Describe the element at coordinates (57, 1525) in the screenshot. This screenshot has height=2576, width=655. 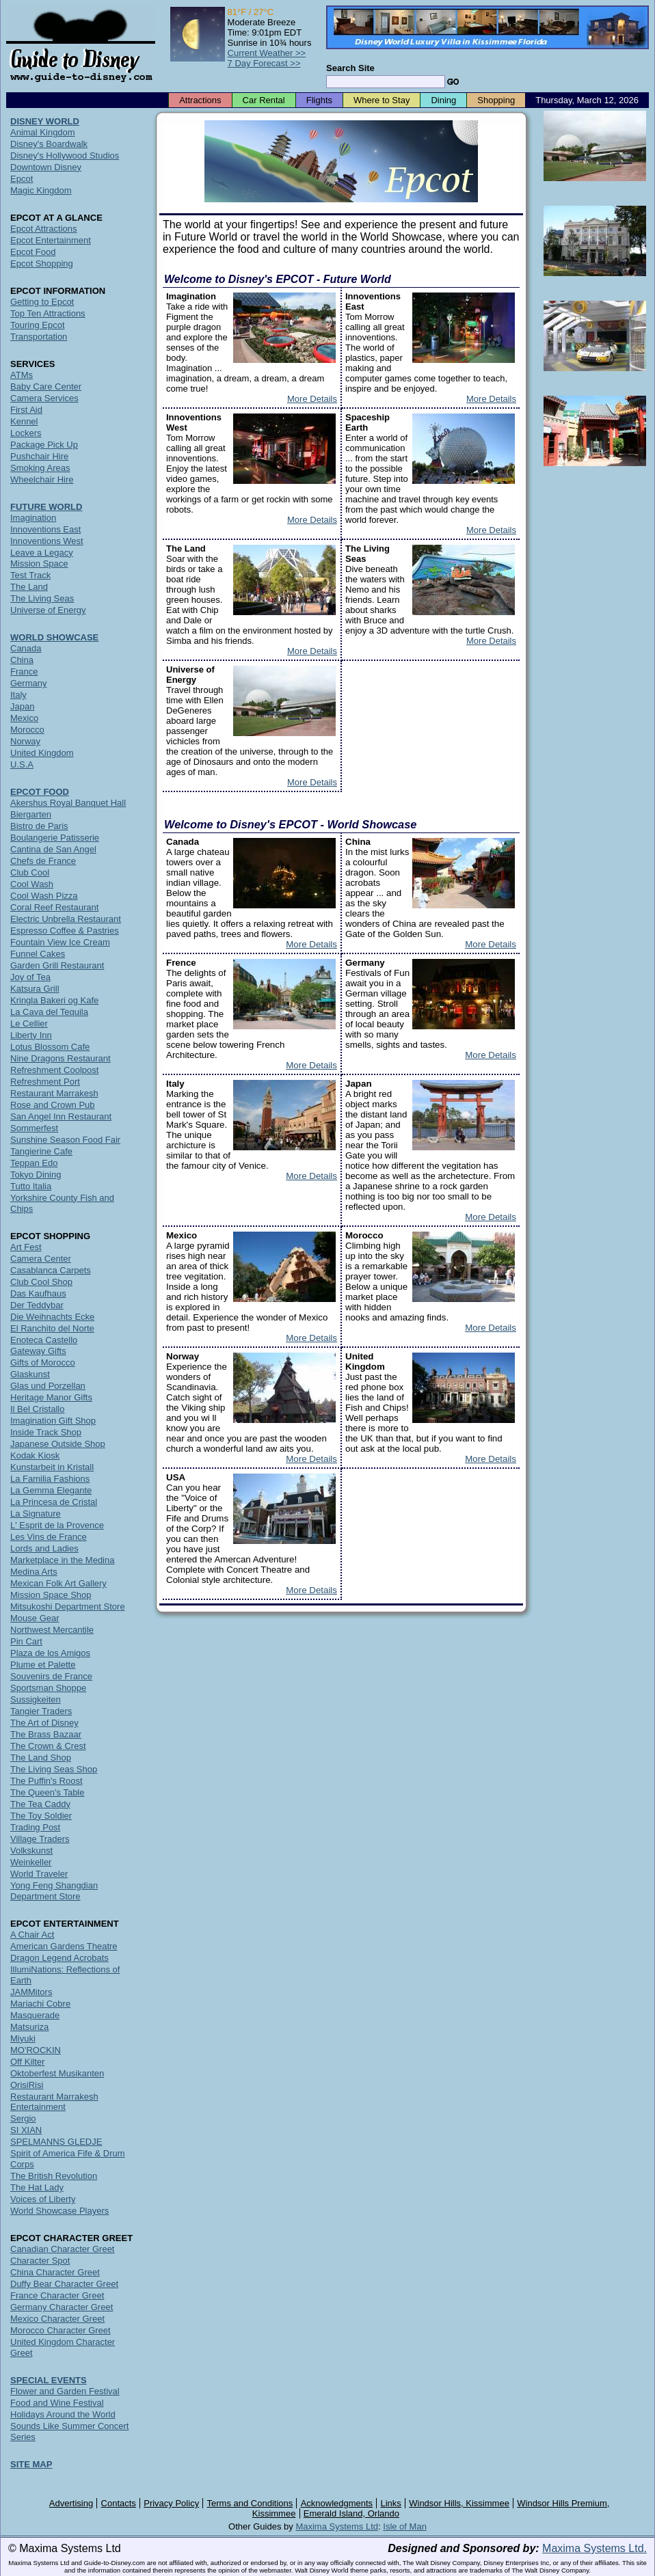
I see `L' Esprit de la Provence` at that location.